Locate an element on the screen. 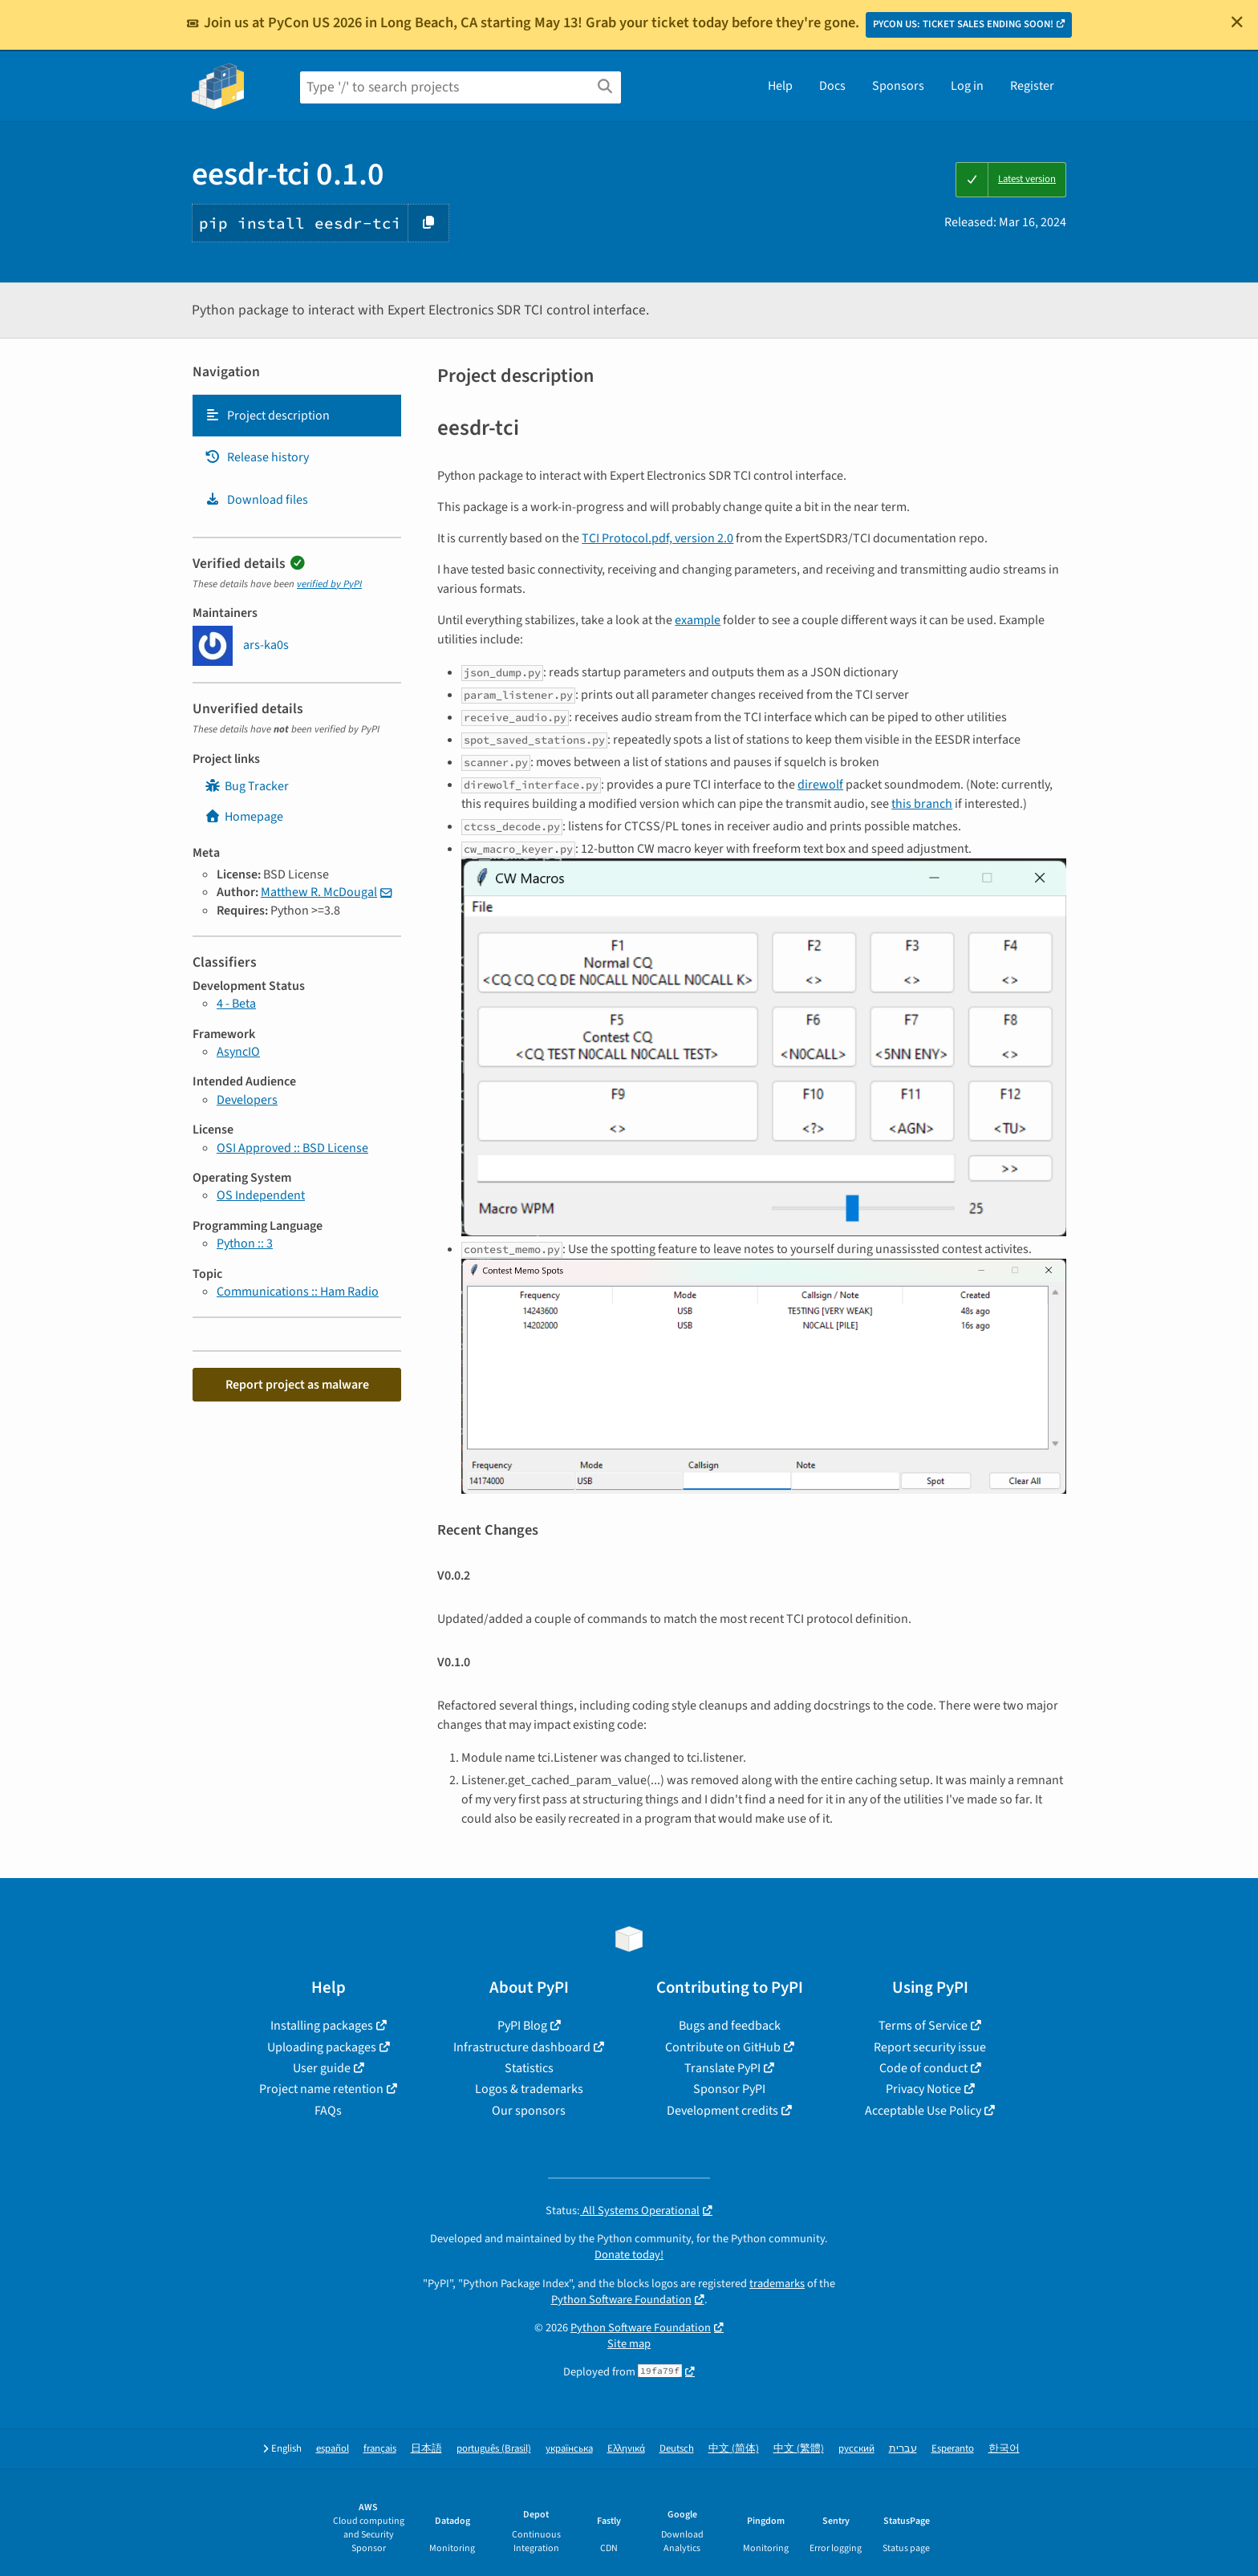  example is located at coordinates (697, 620).